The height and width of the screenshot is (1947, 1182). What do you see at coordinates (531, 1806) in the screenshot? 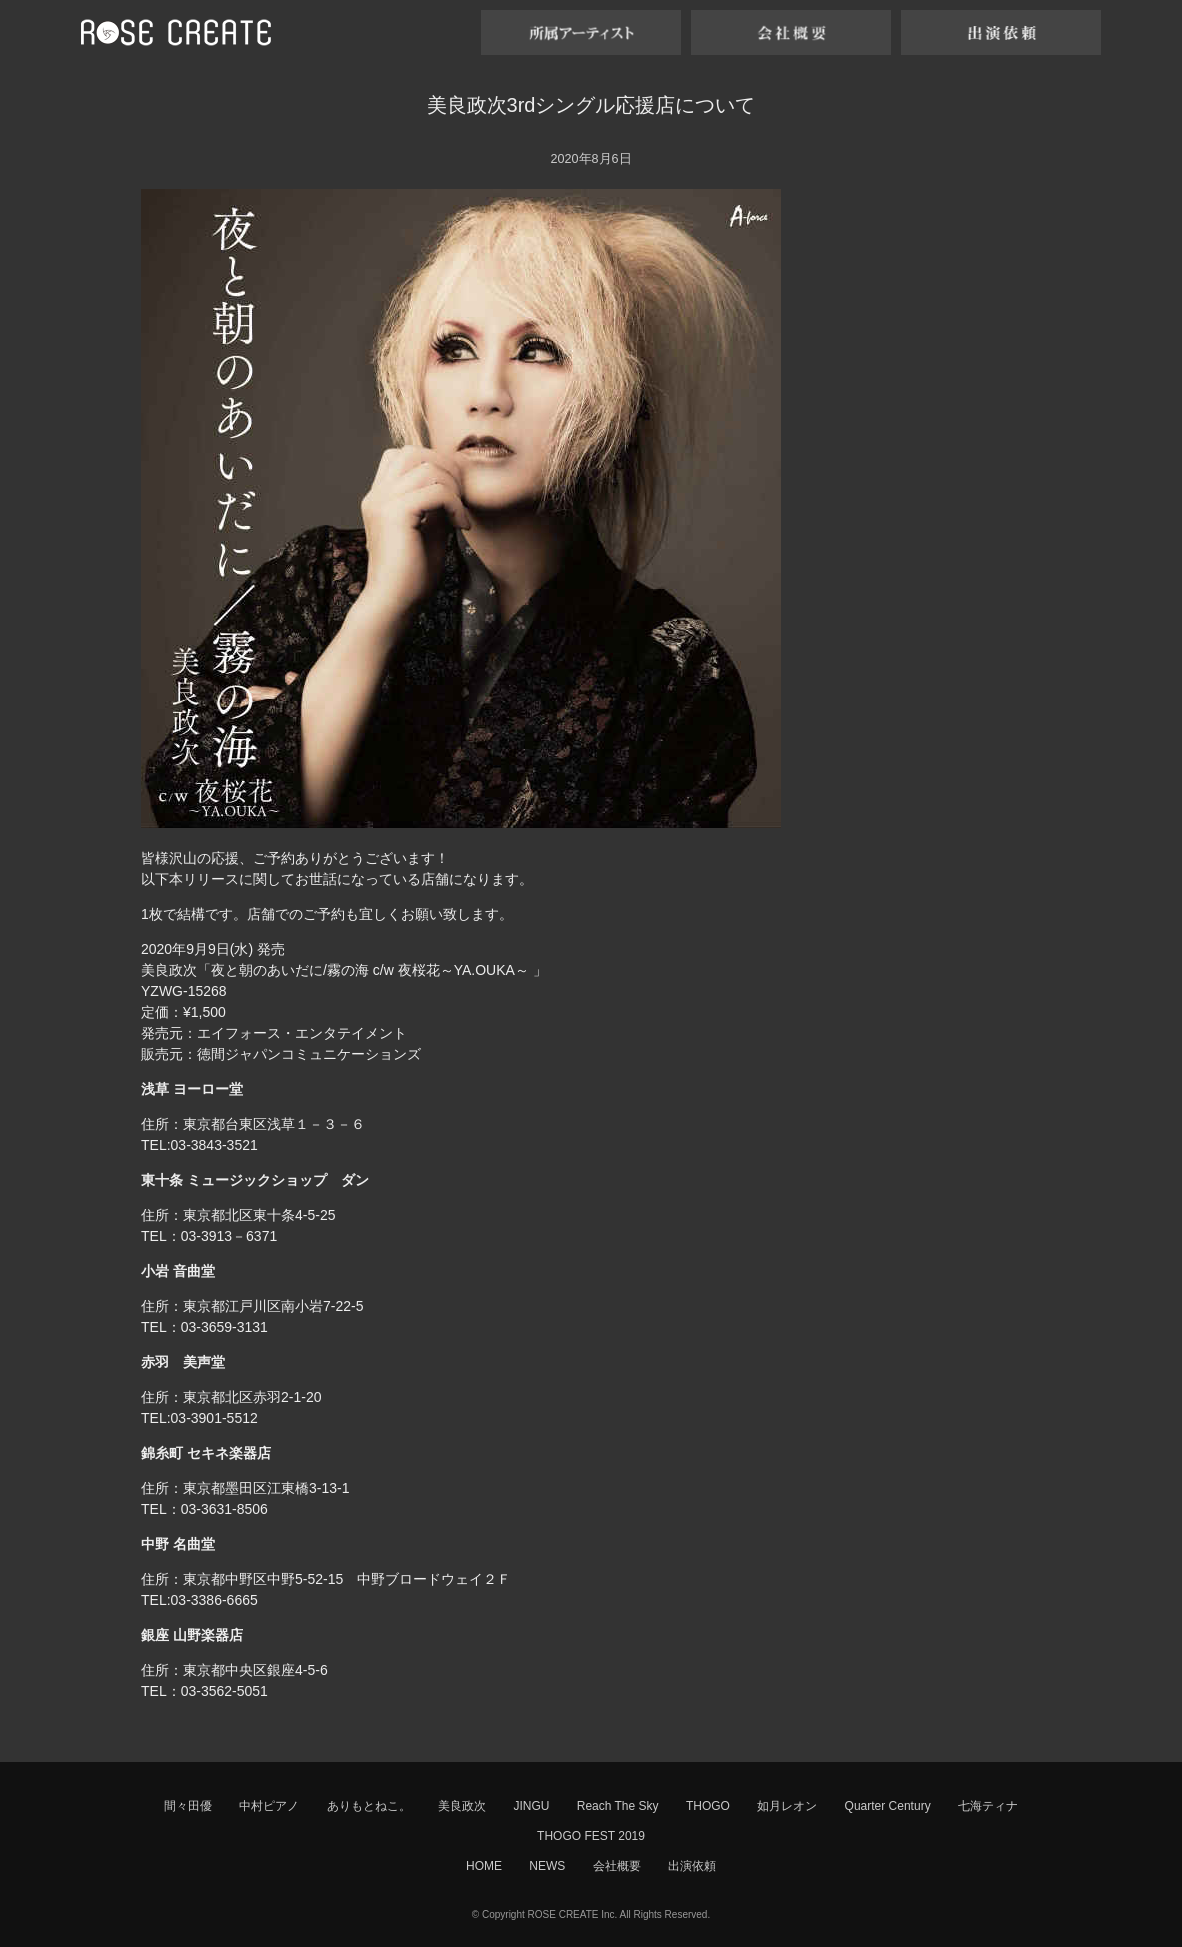
I see `JINGU` at bounding box center [531, 1806].